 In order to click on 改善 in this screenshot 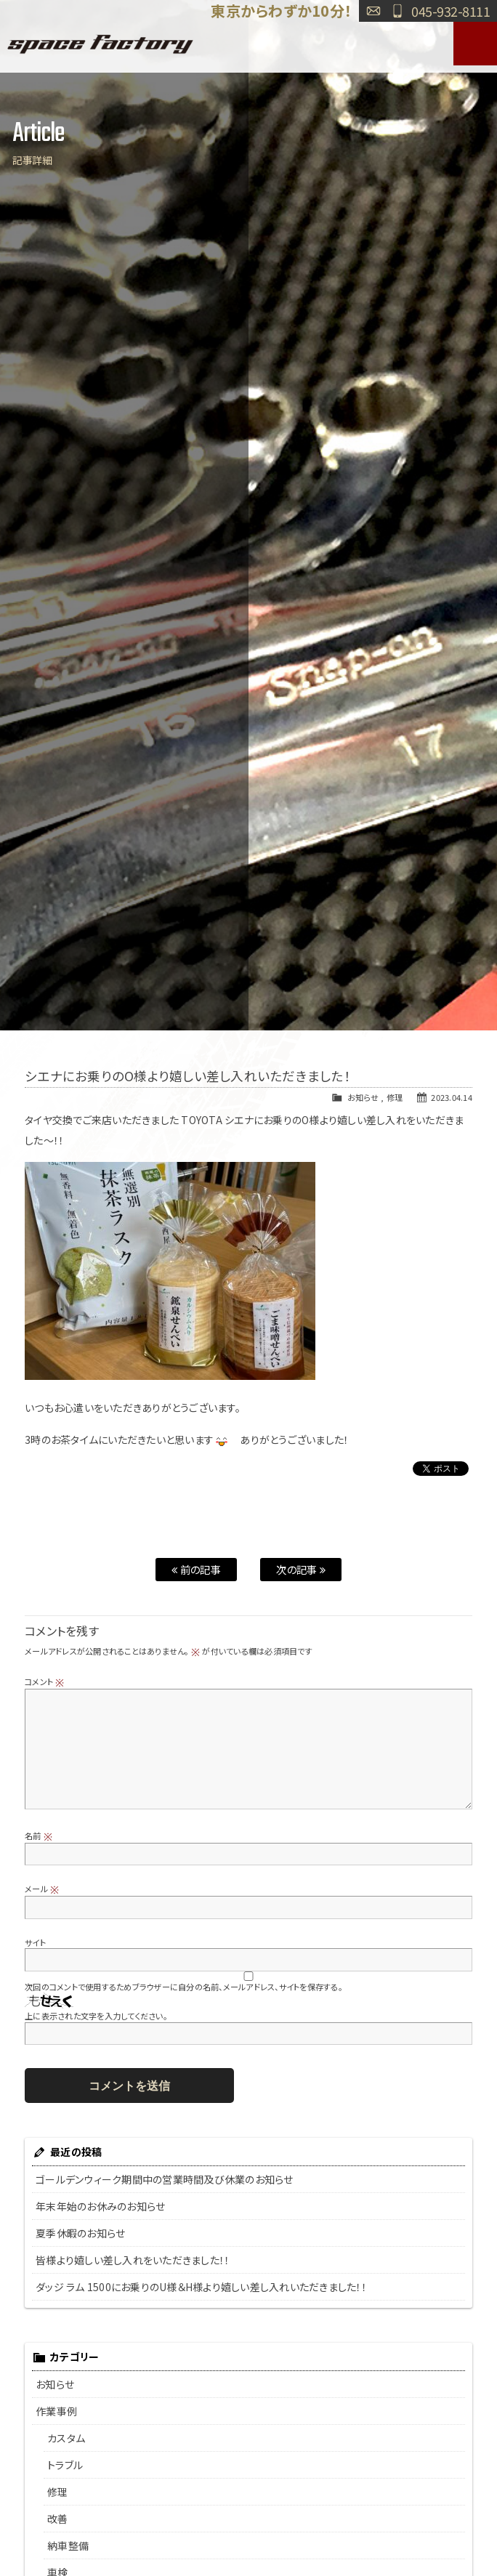, I will do `click(57, 2518)`.